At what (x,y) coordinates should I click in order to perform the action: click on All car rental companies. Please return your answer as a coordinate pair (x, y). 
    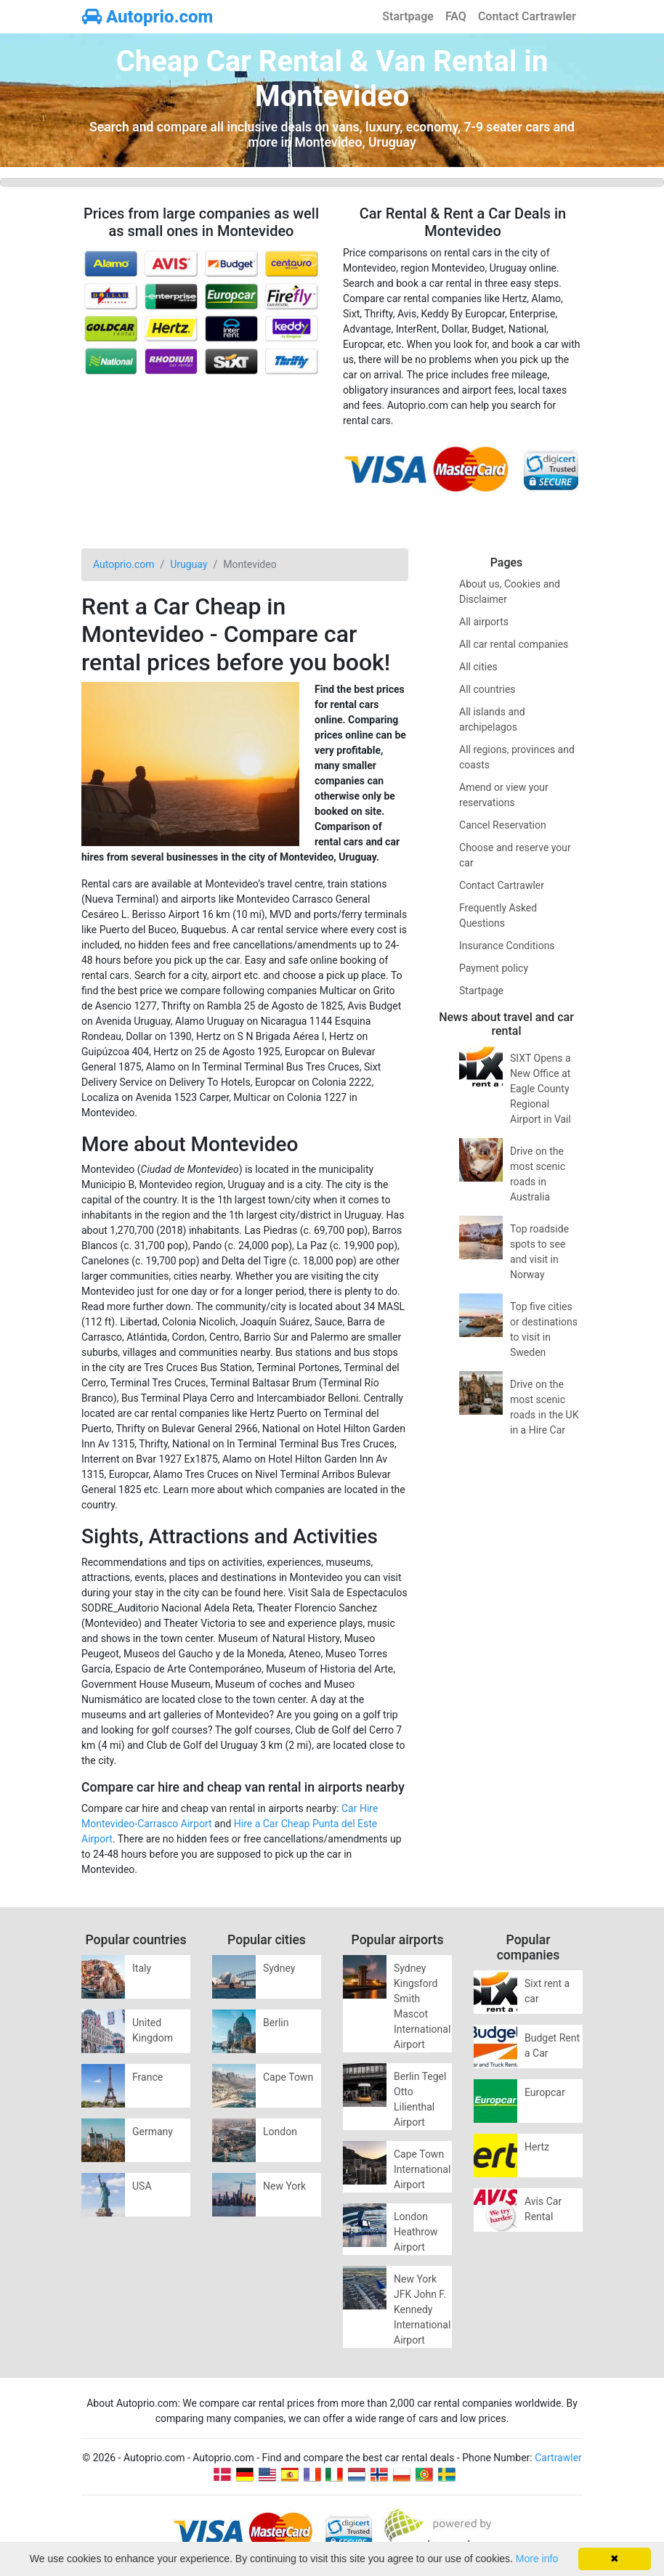
    Looking at the image, I should click on (513, 644).